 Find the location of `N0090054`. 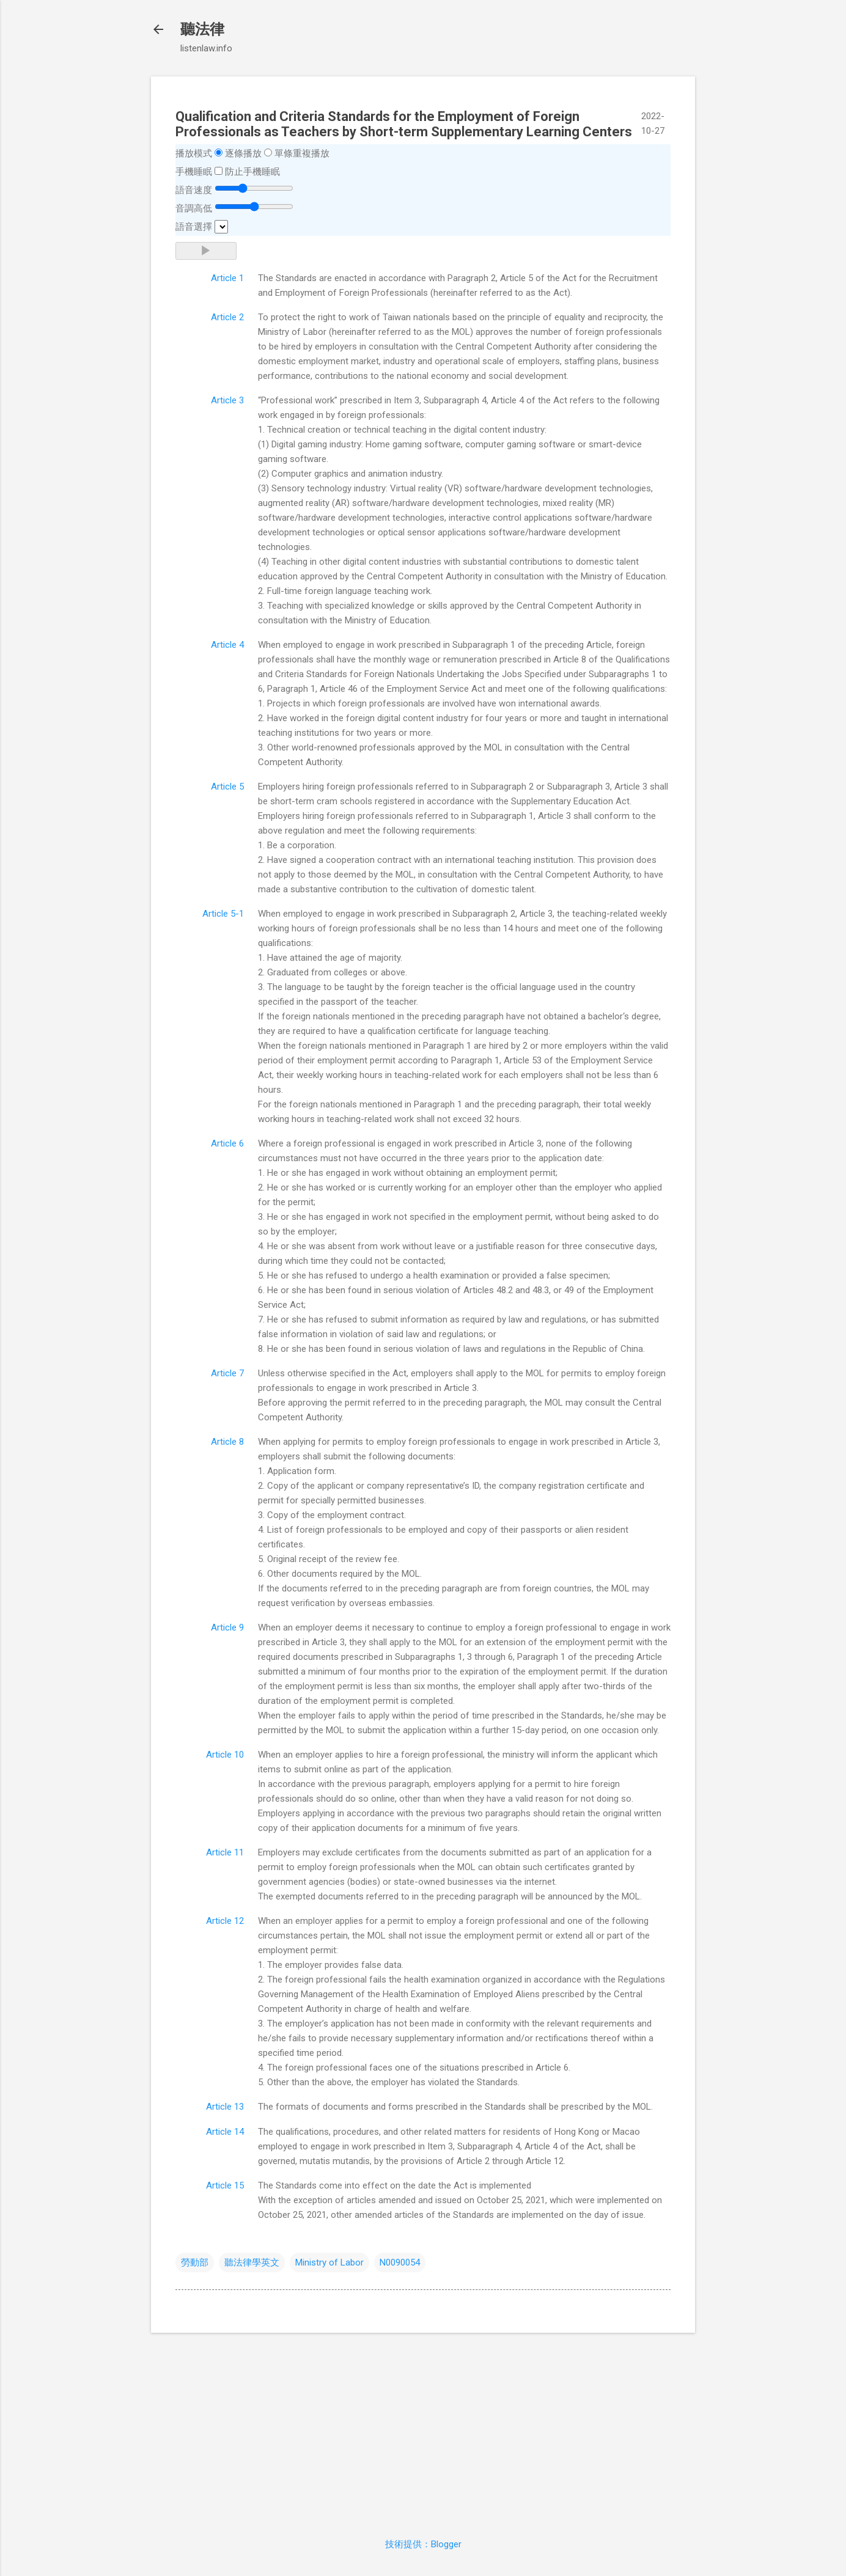

N0090054 is located at coordinates (400, 2262).